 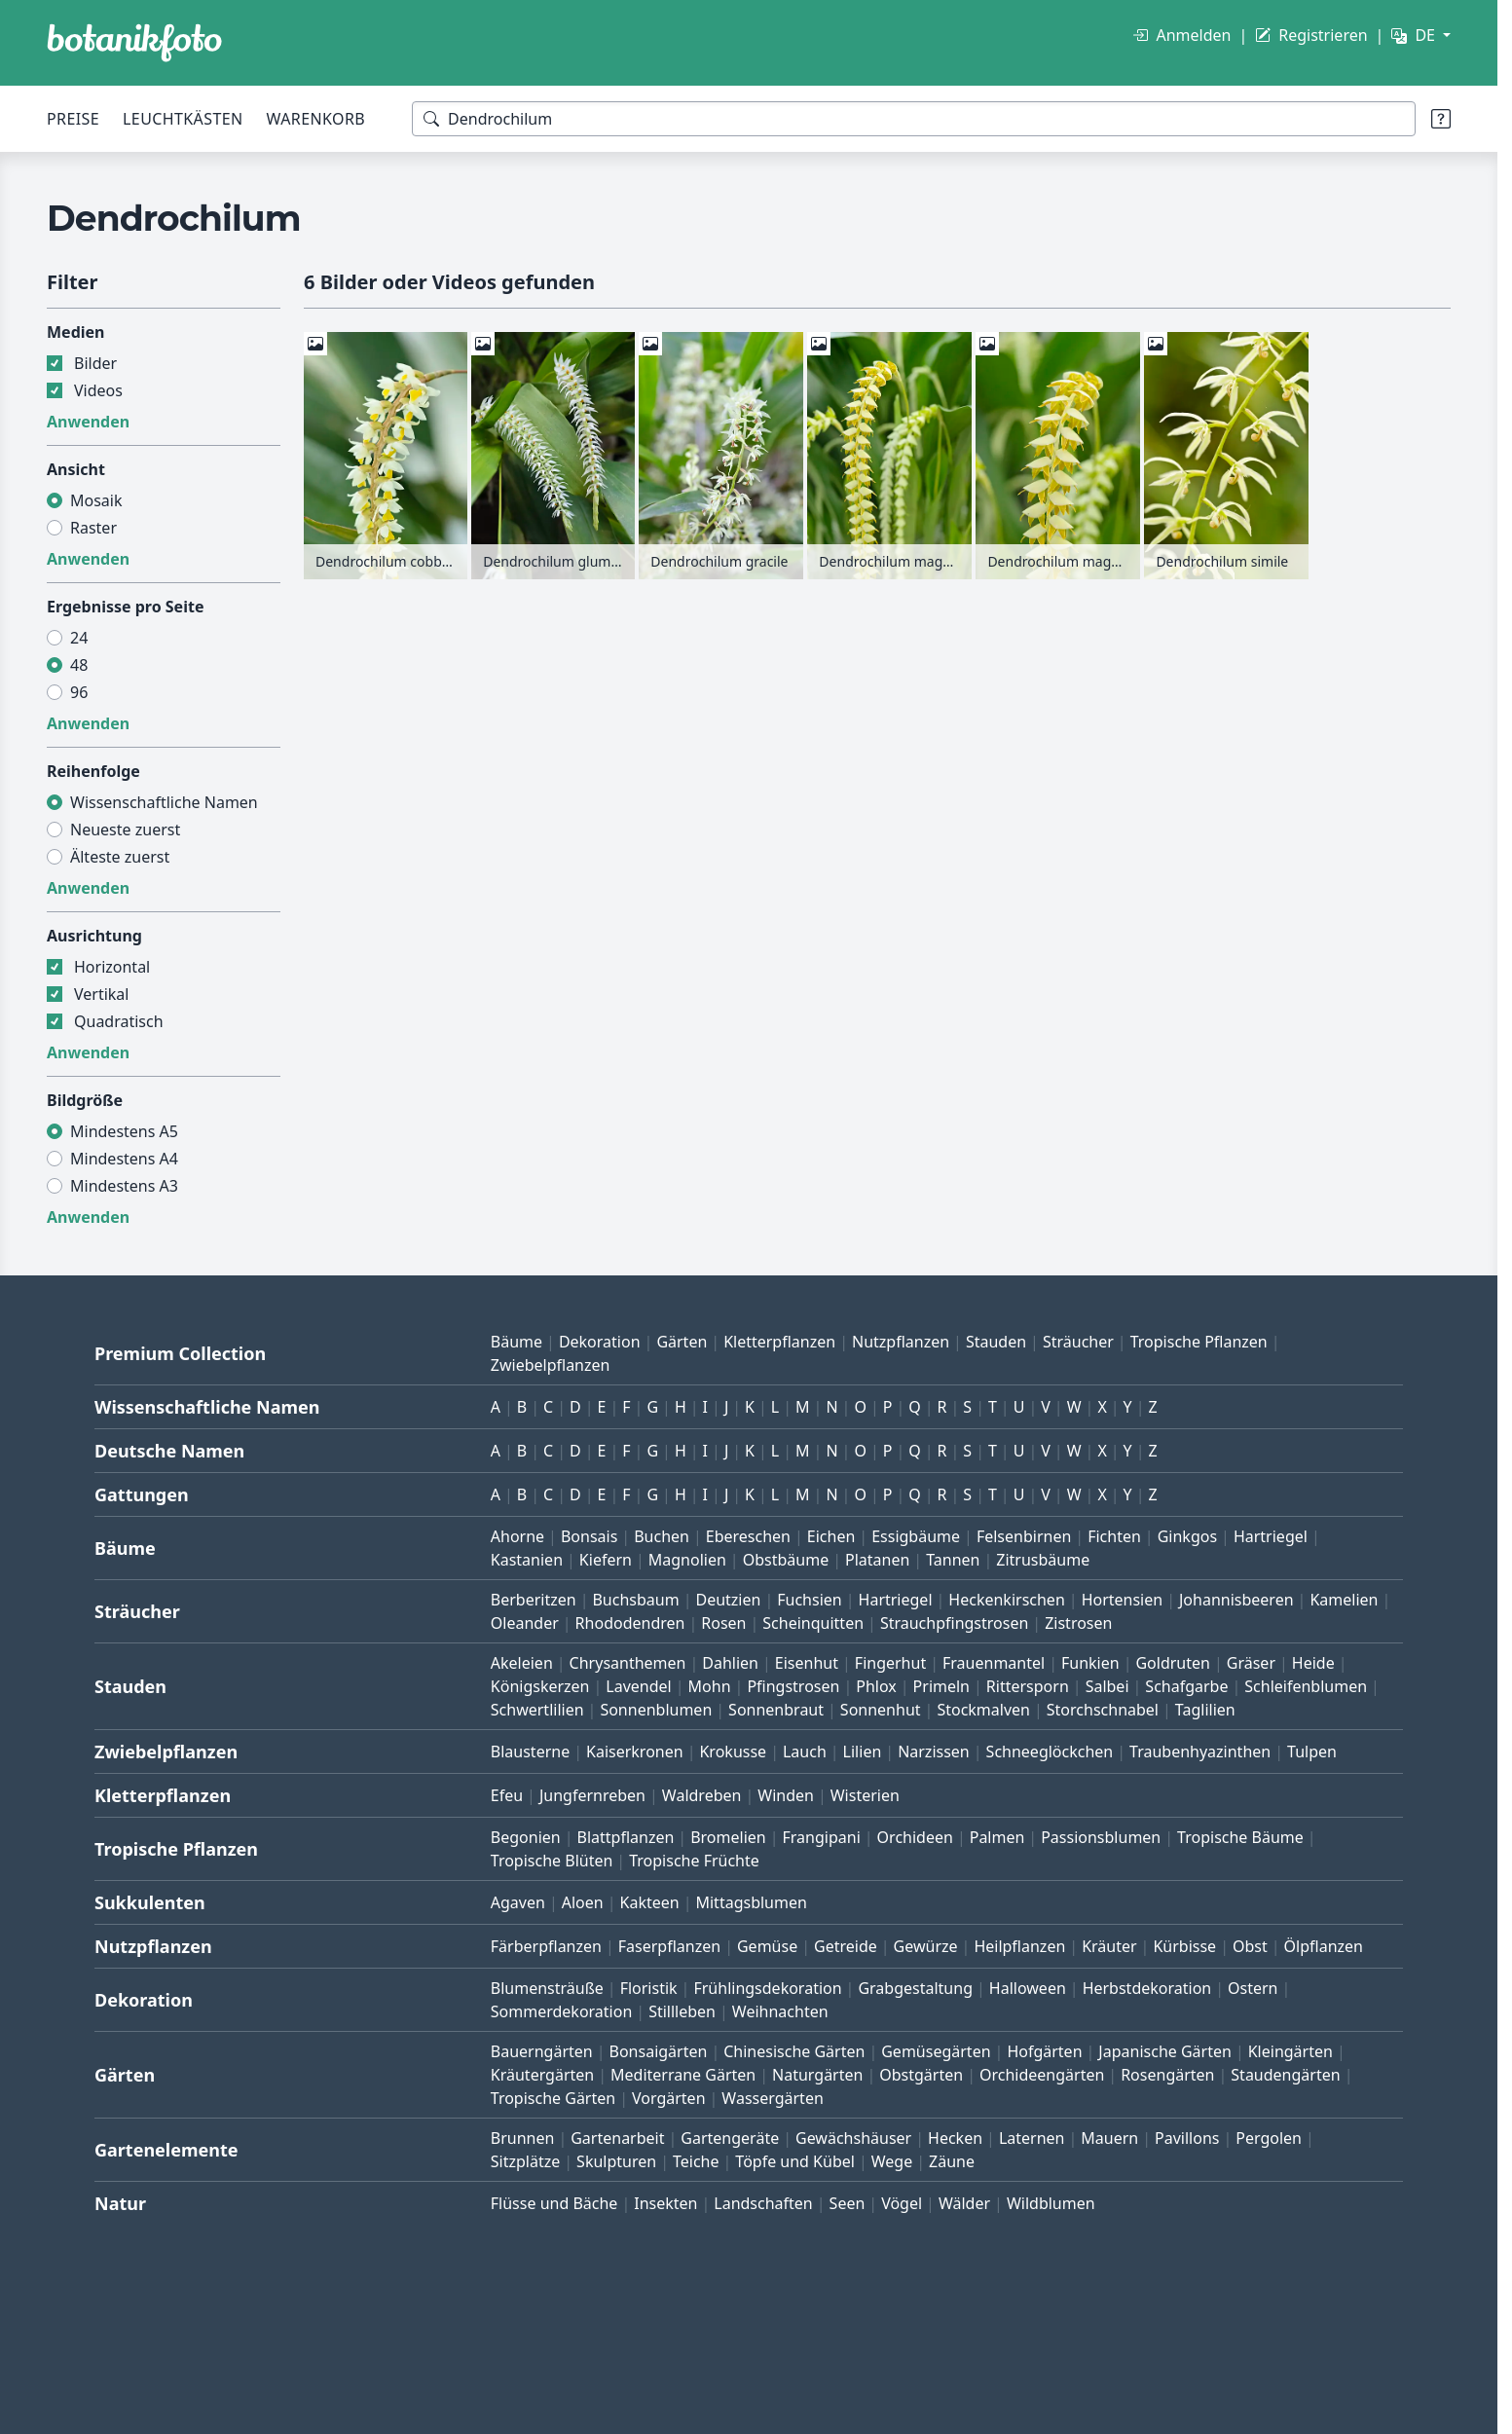 I want to click on Fuchsien, so click(x=809, y=1599).